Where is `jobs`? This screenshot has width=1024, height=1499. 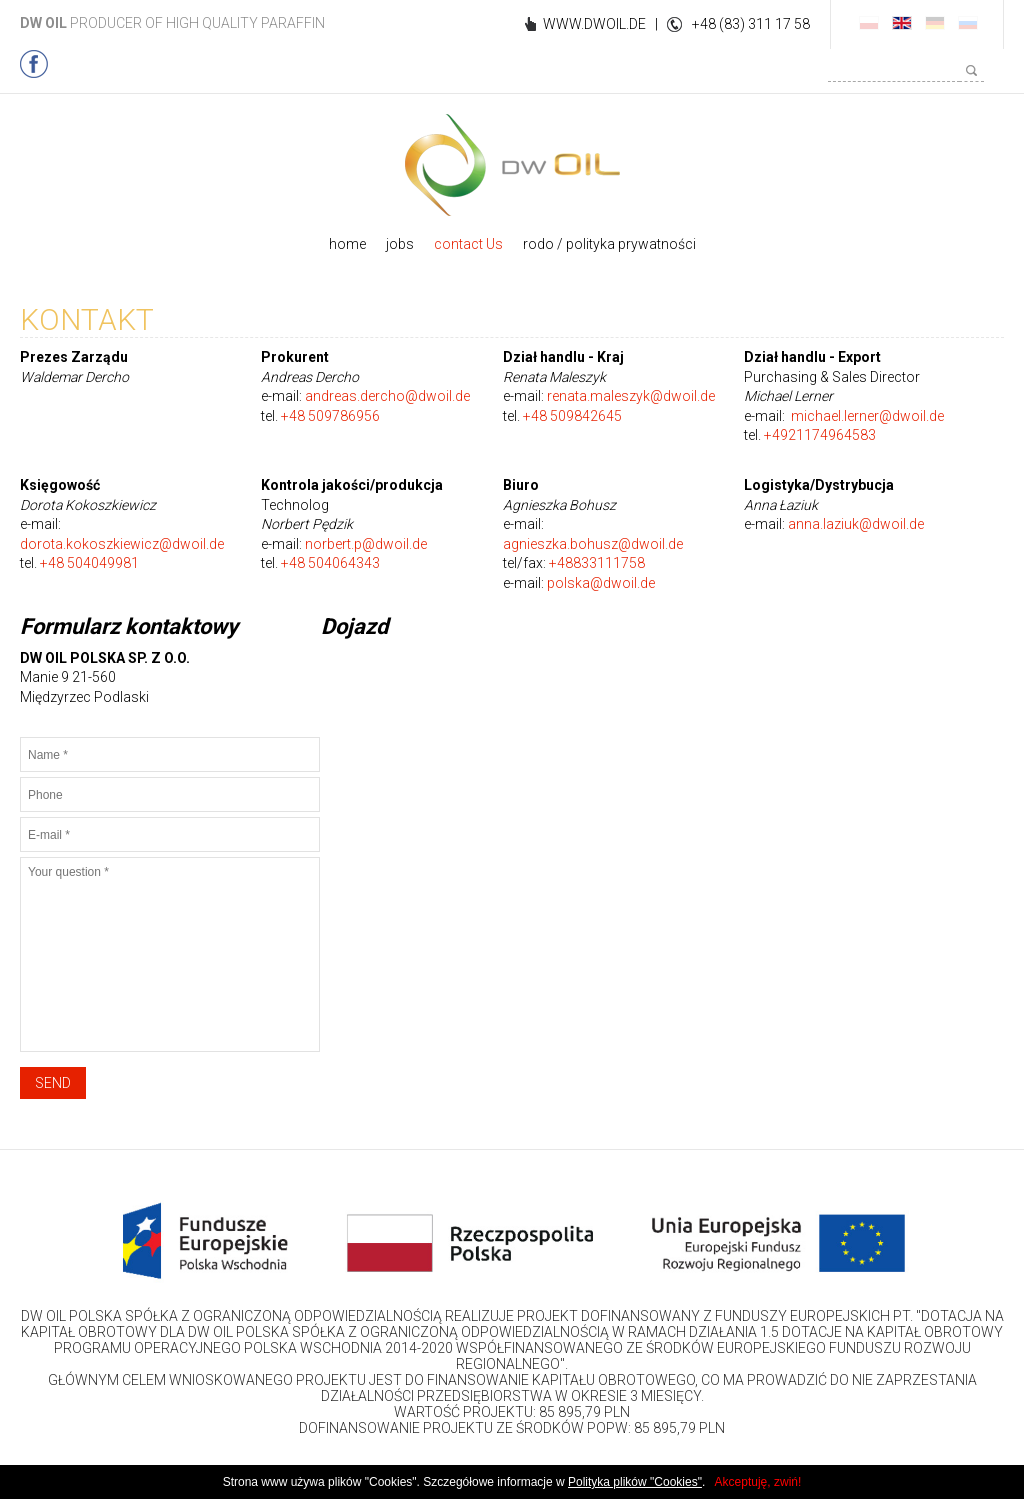
jobs is located at coordinates (400, 244).